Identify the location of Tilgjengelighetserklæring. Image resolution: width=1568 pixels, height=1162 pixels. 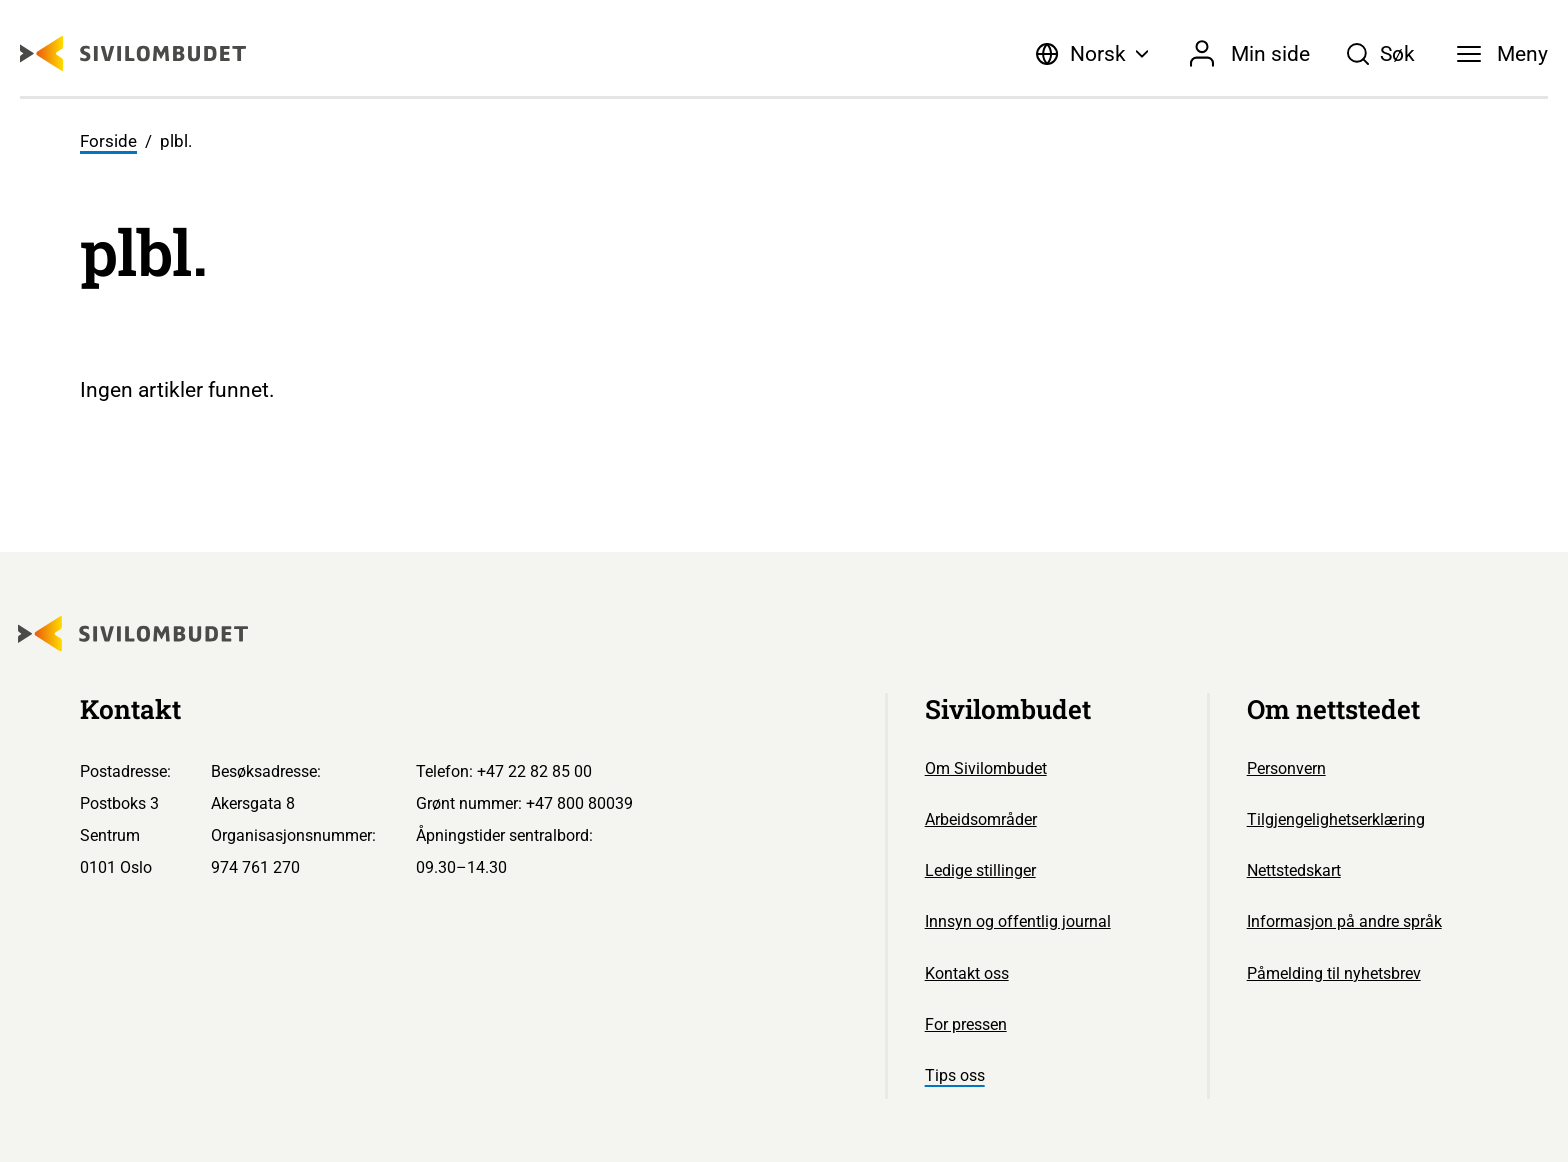
(1336, 819).